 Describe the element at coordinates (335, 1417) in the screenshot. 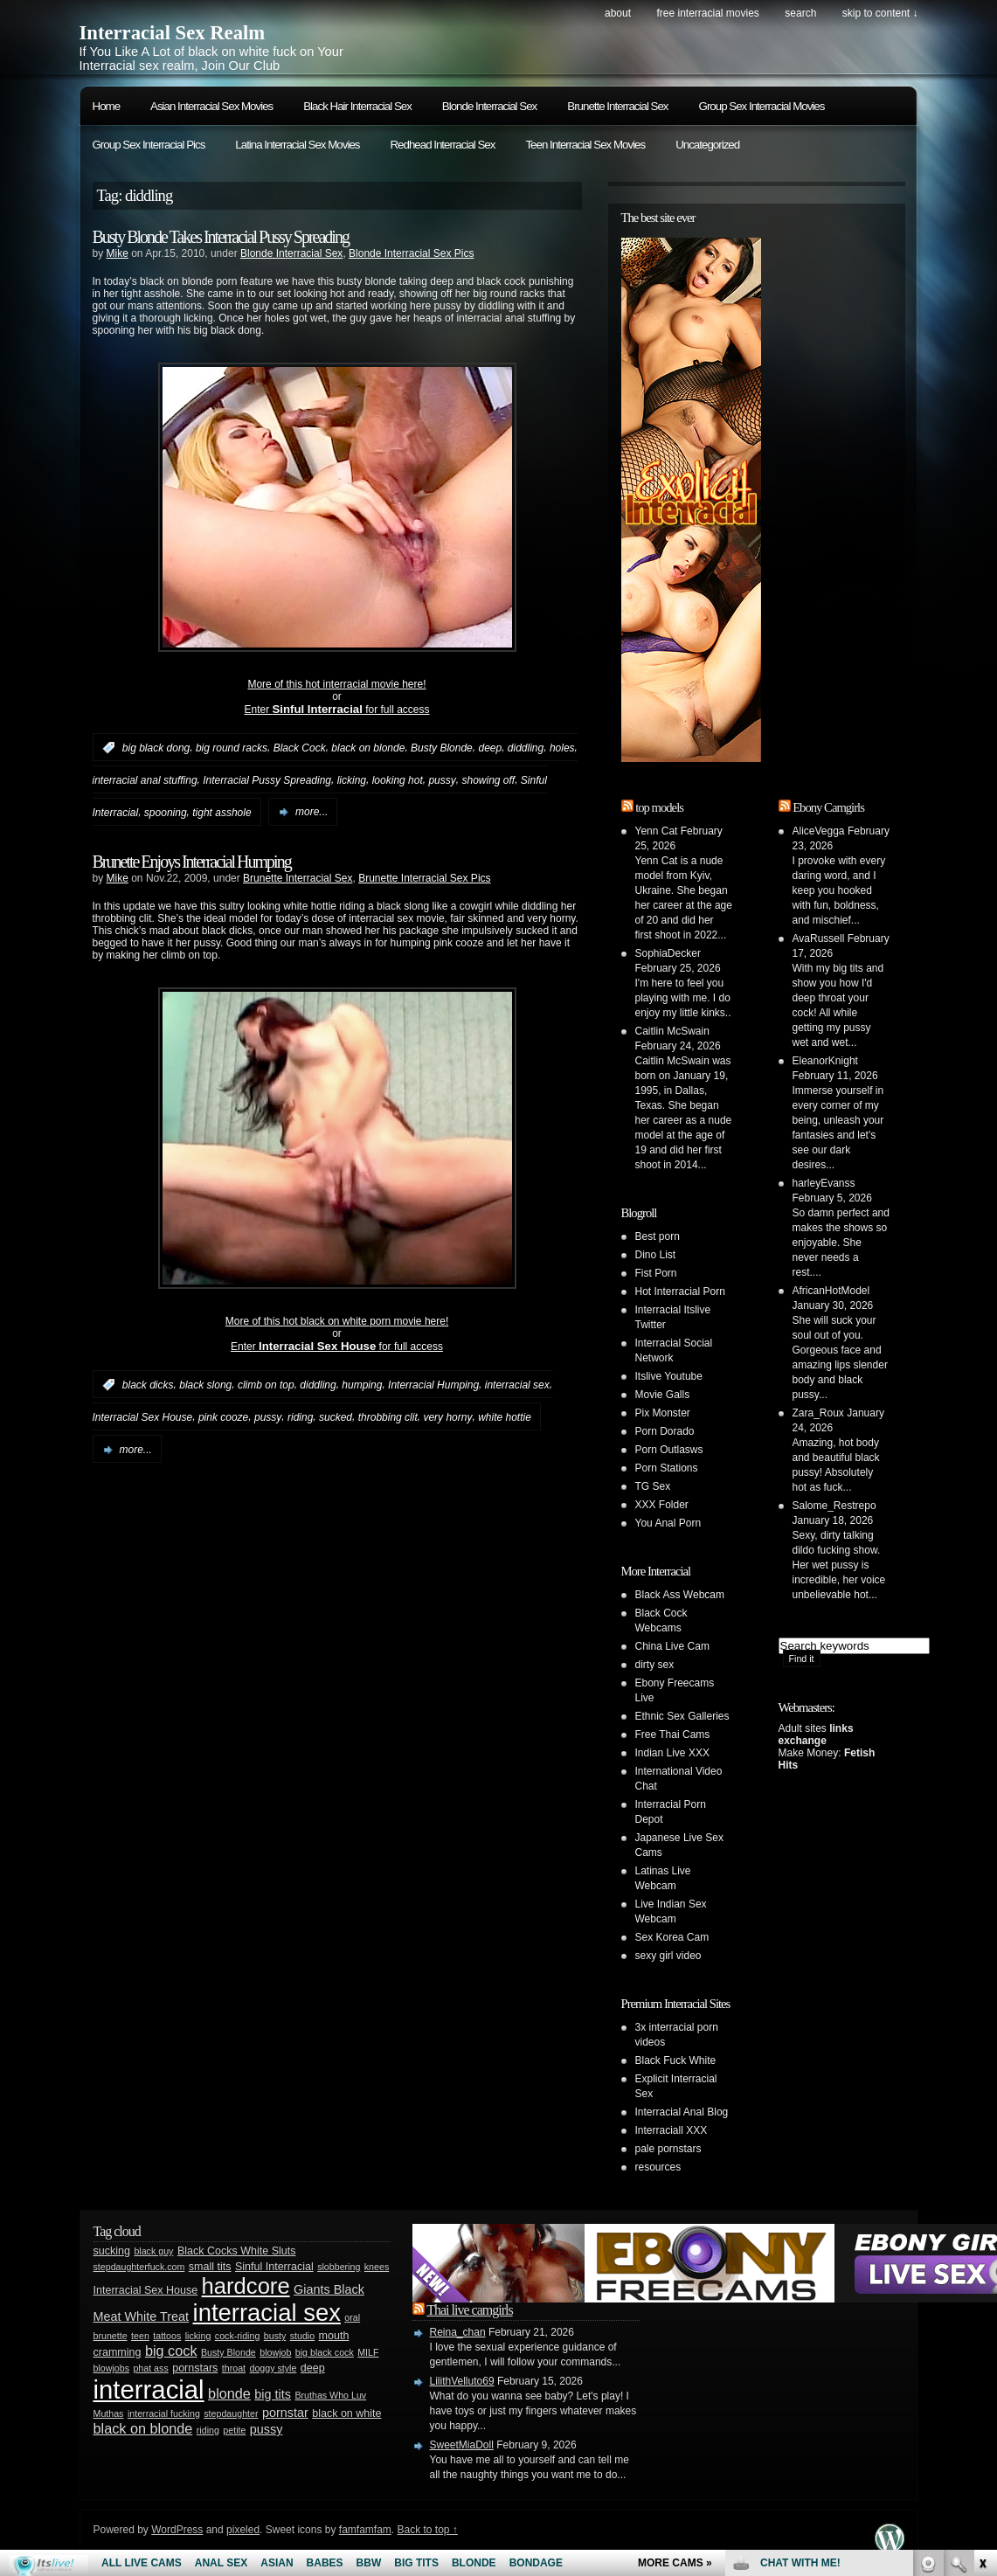

I see `sucked` at that location.